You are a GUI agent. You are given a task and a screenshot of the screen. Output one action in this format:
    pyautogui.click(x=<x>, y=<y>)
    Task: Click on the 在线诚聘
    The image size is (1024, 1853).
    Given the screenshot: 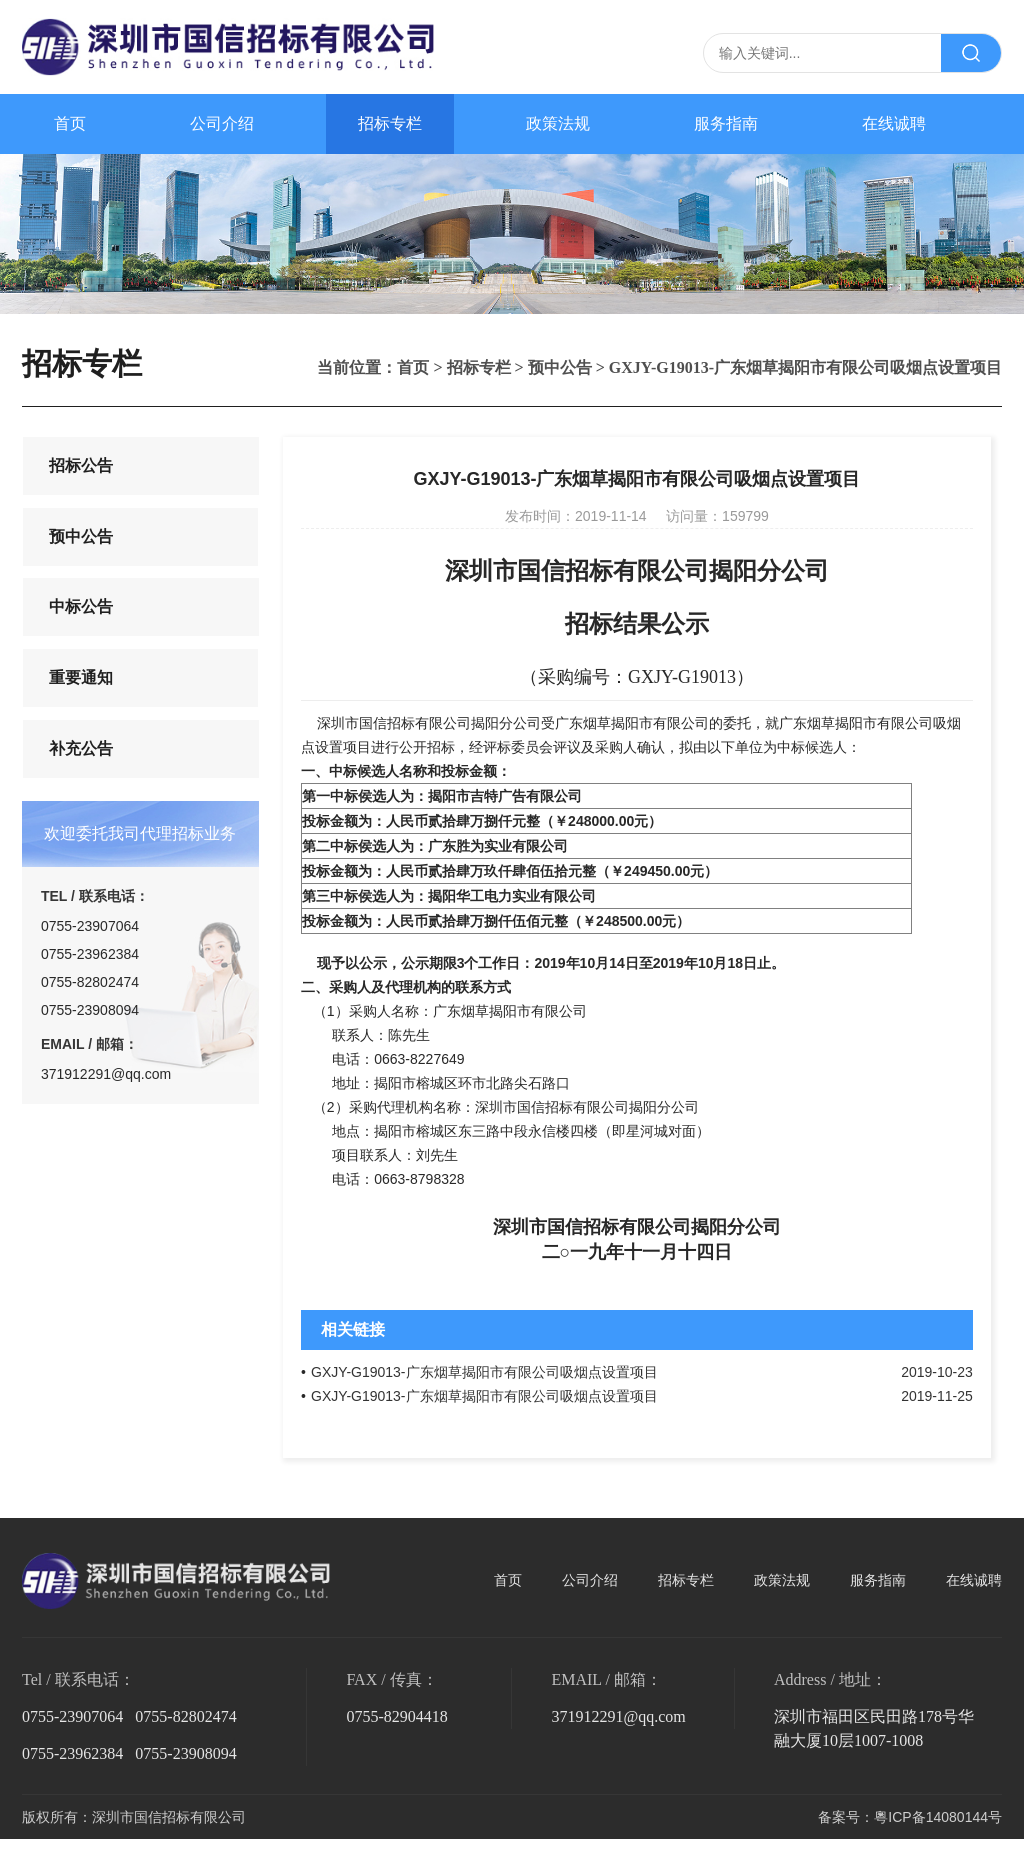 What is the action you would take?
    pyautogui.click(x=894, y=123)
    